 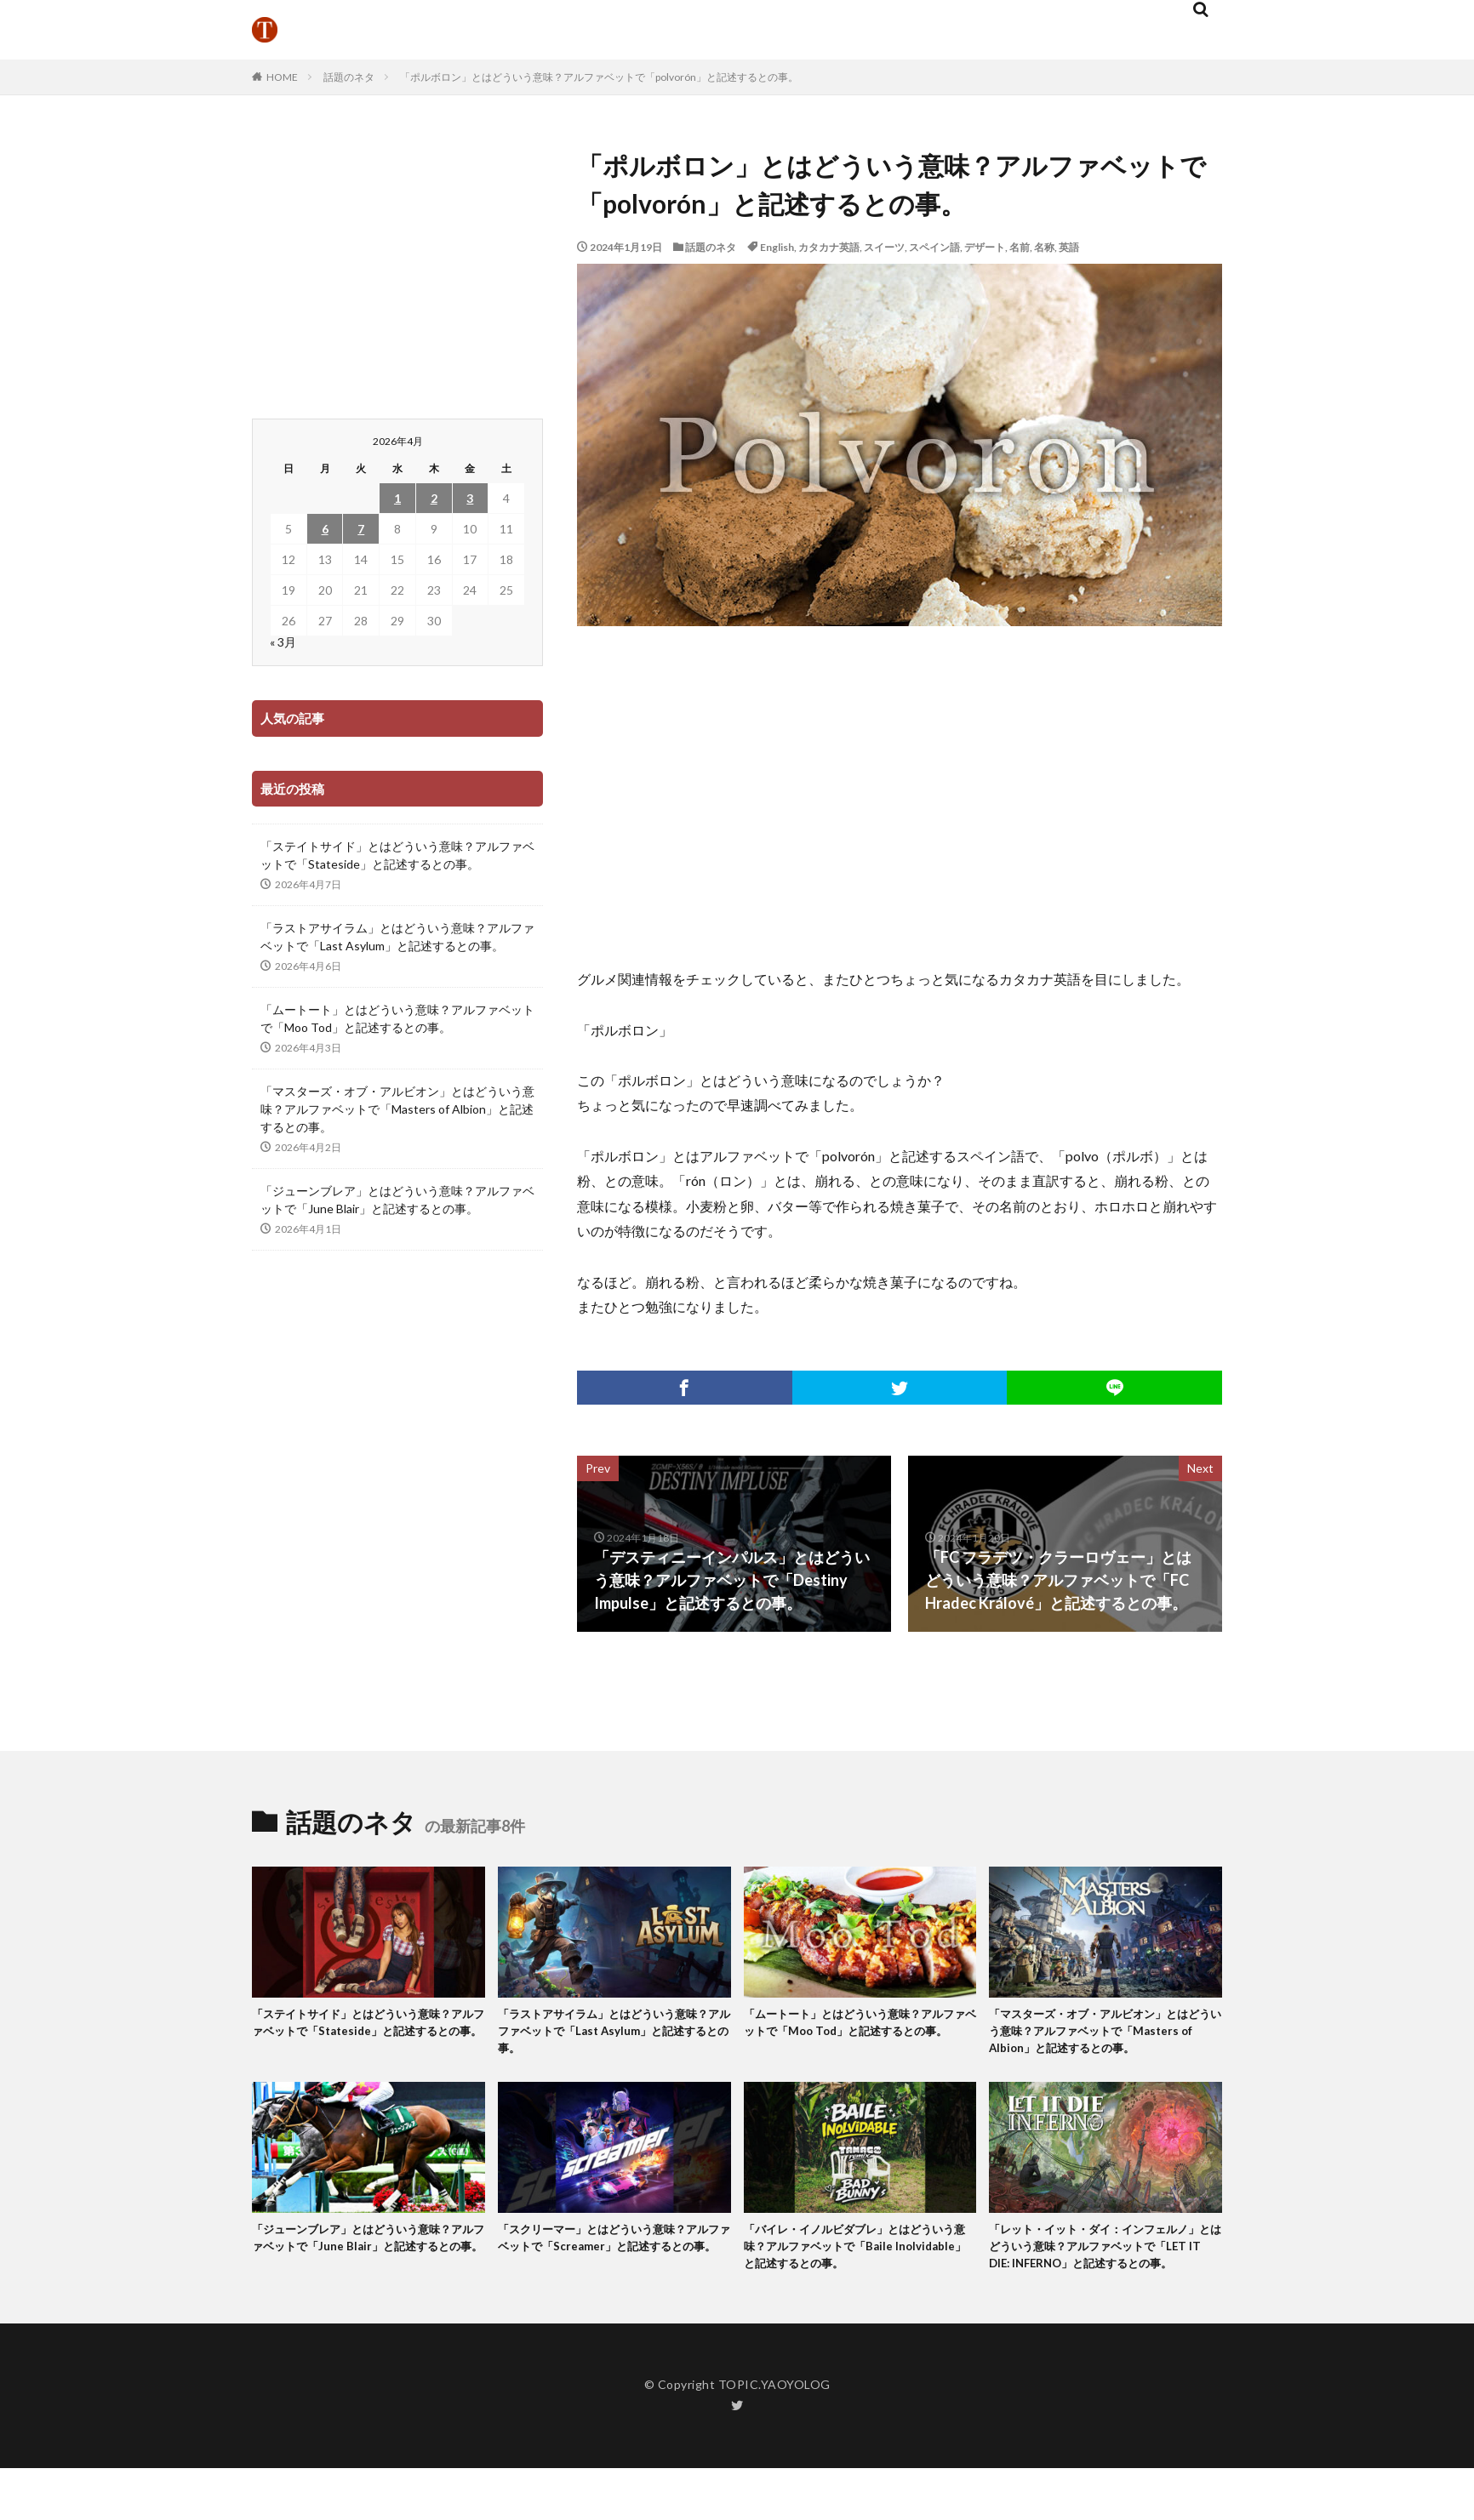 I want to click on 「マスターズ・オブ・アルビオン」とはどういう意味？アルファベットで「Masters of Albion」と記述するとの事。, so click(x=397, y=1109).